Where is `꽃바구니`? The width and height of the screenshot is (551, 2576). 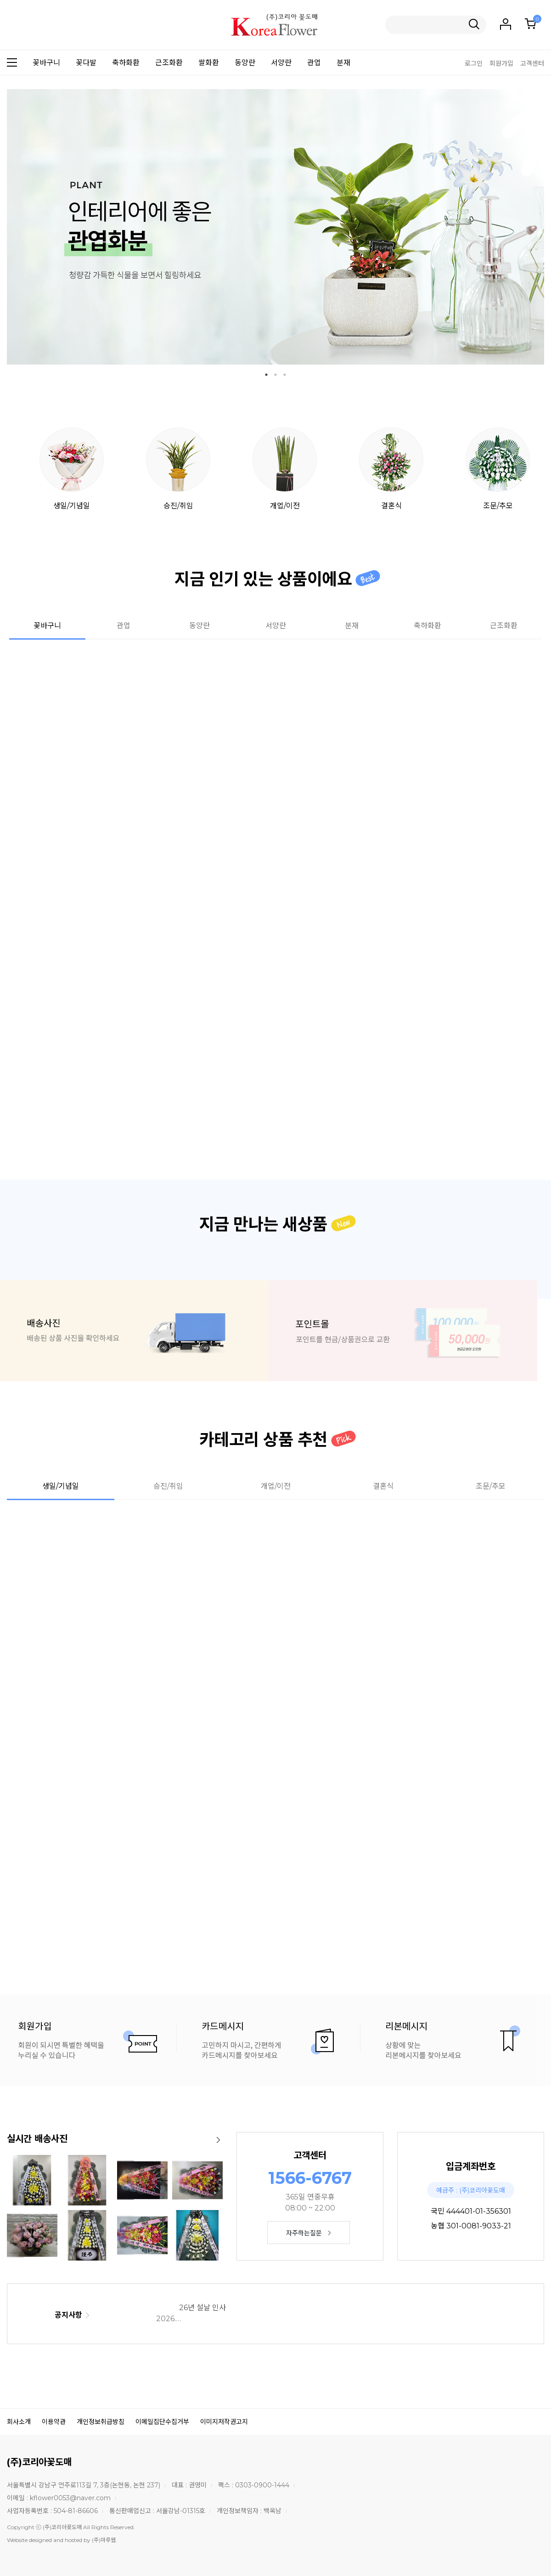 꽃바구니 is located at coordinates (46, 62).